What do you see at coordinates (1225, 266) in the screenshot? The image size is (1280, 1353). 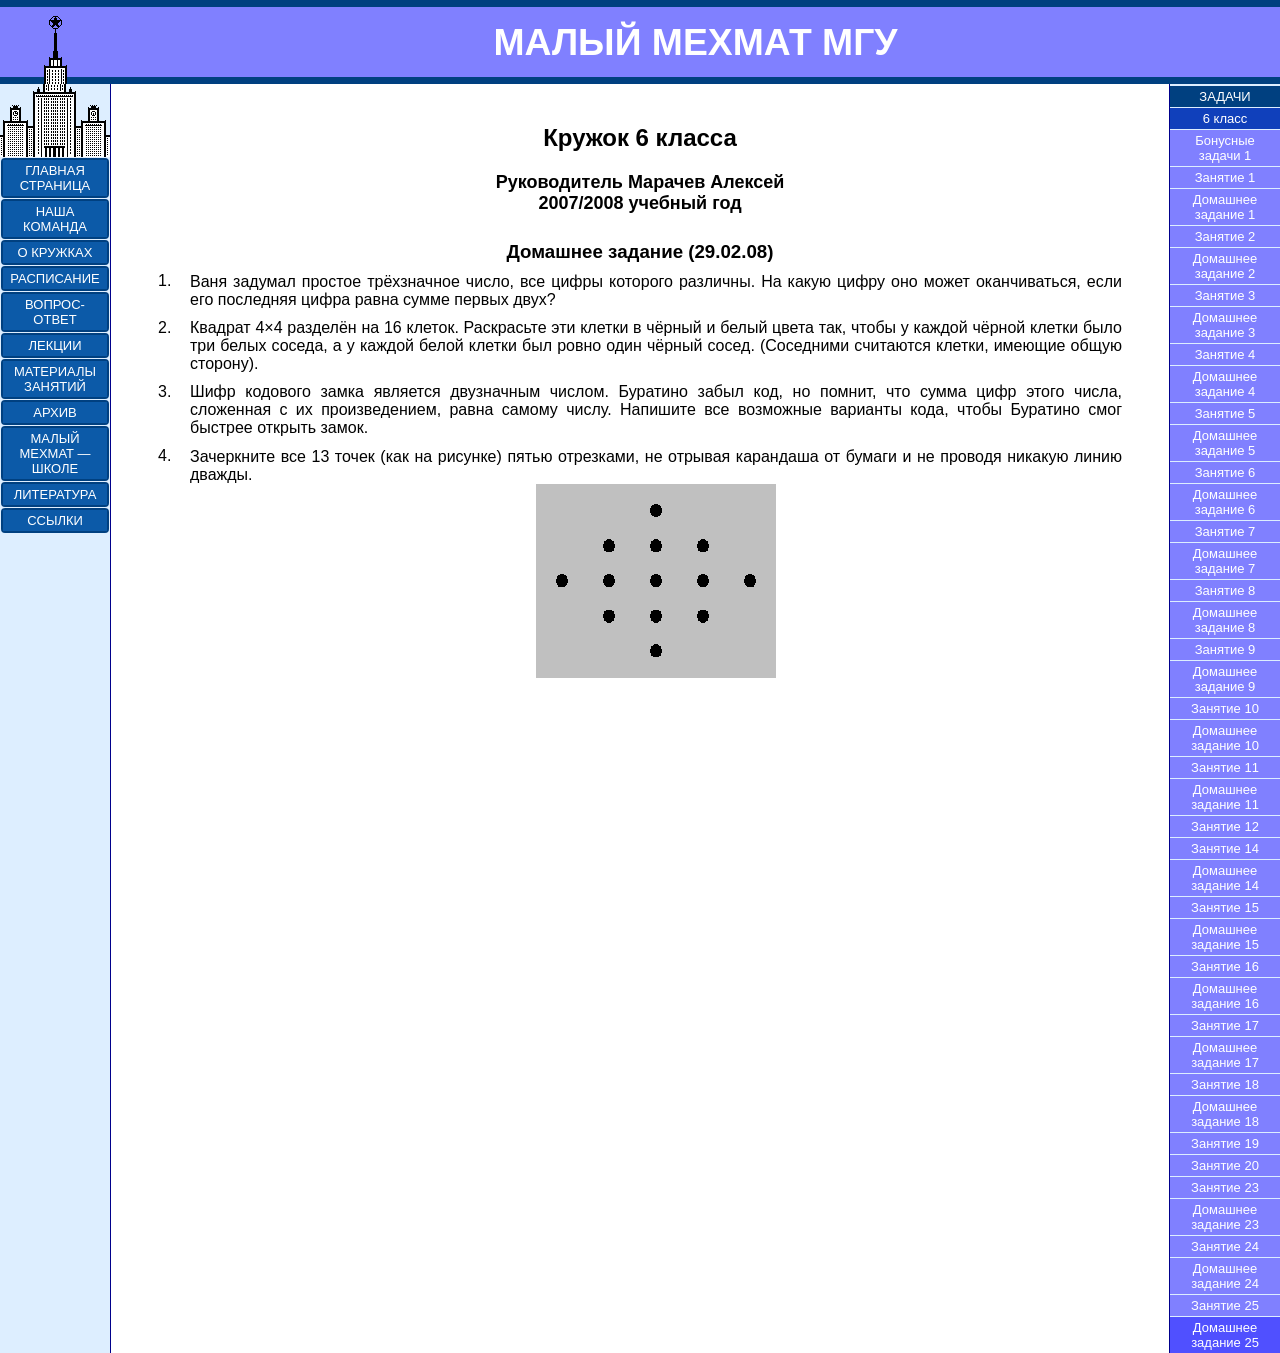 I see `Домашнее задание 2` at bounding box center [1225, 266].